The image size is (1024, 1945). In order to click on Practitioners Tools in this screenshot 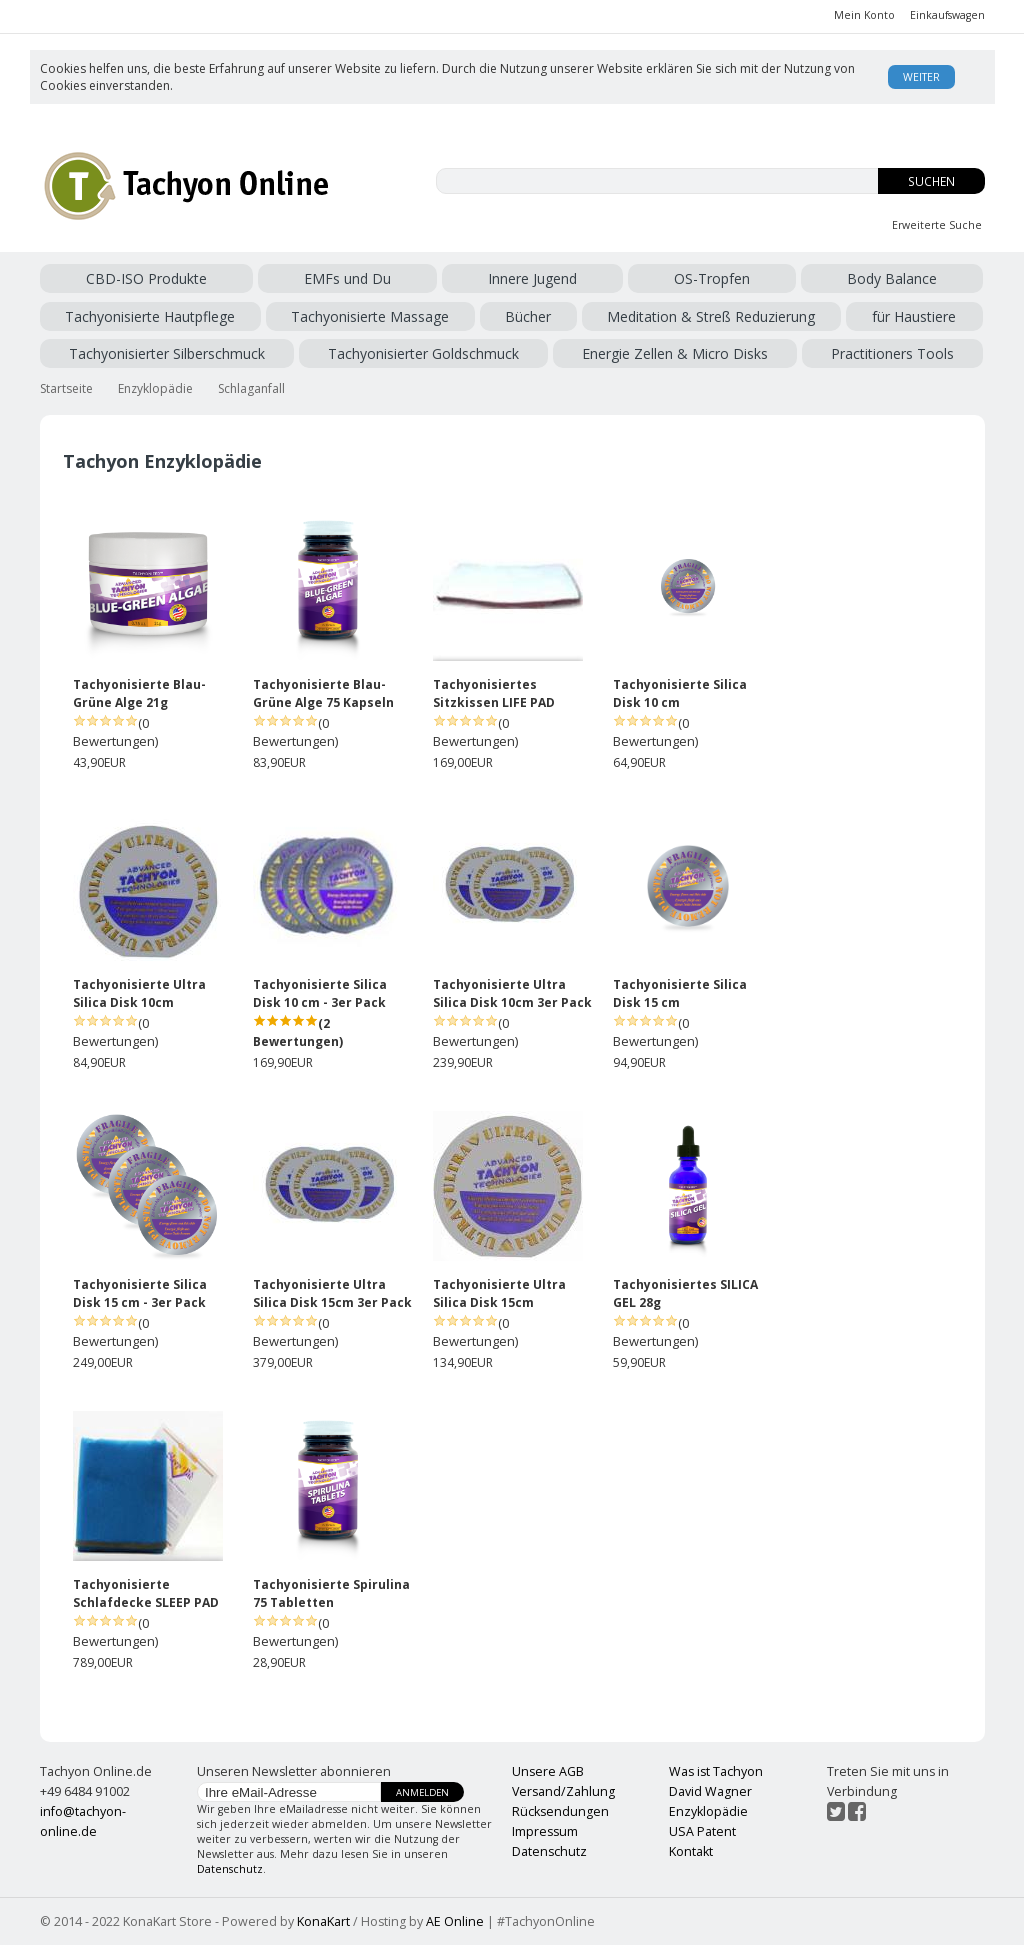, I will do `click(892, 353)`.